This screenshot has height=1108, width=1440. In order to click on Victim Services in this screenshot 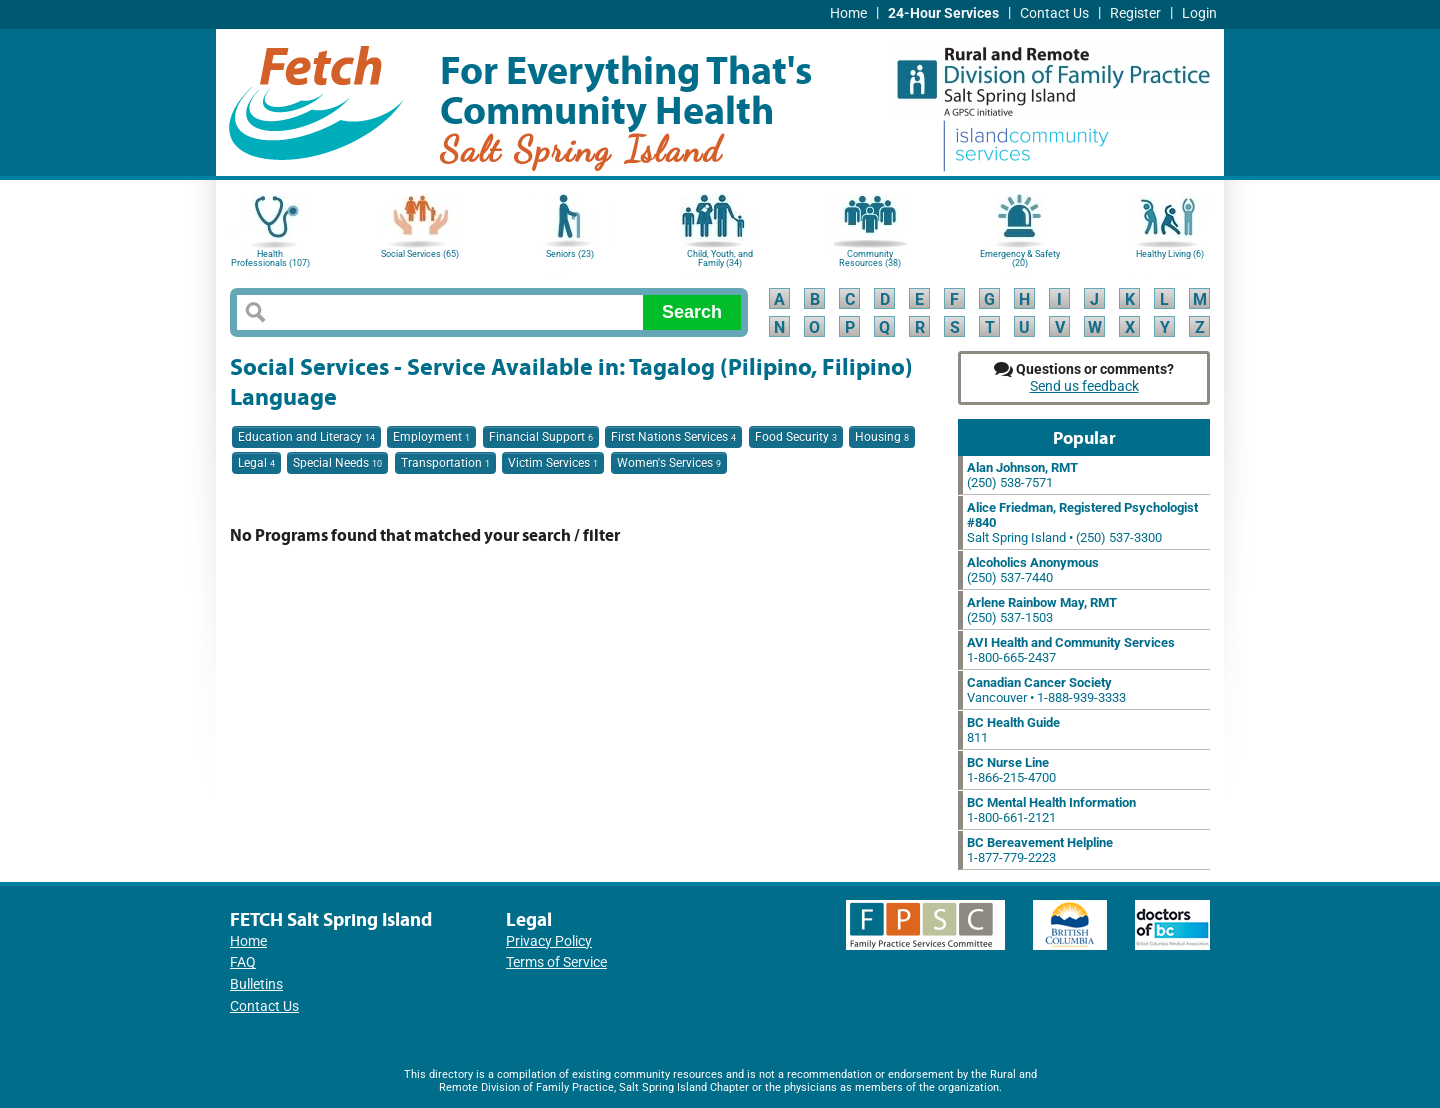, I will do `click(553, 463)`.